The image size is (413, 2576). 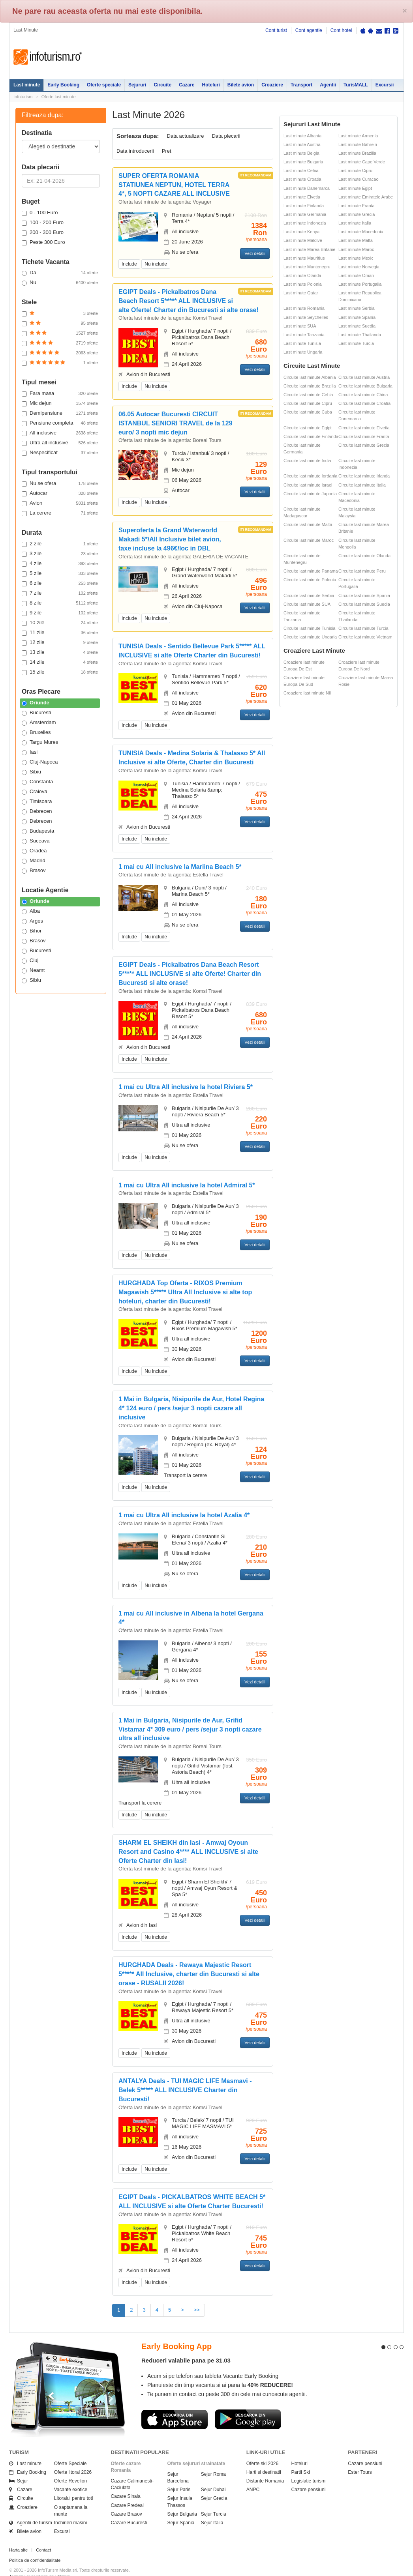 I want to click on Contact, so click(x=43, y=2535).